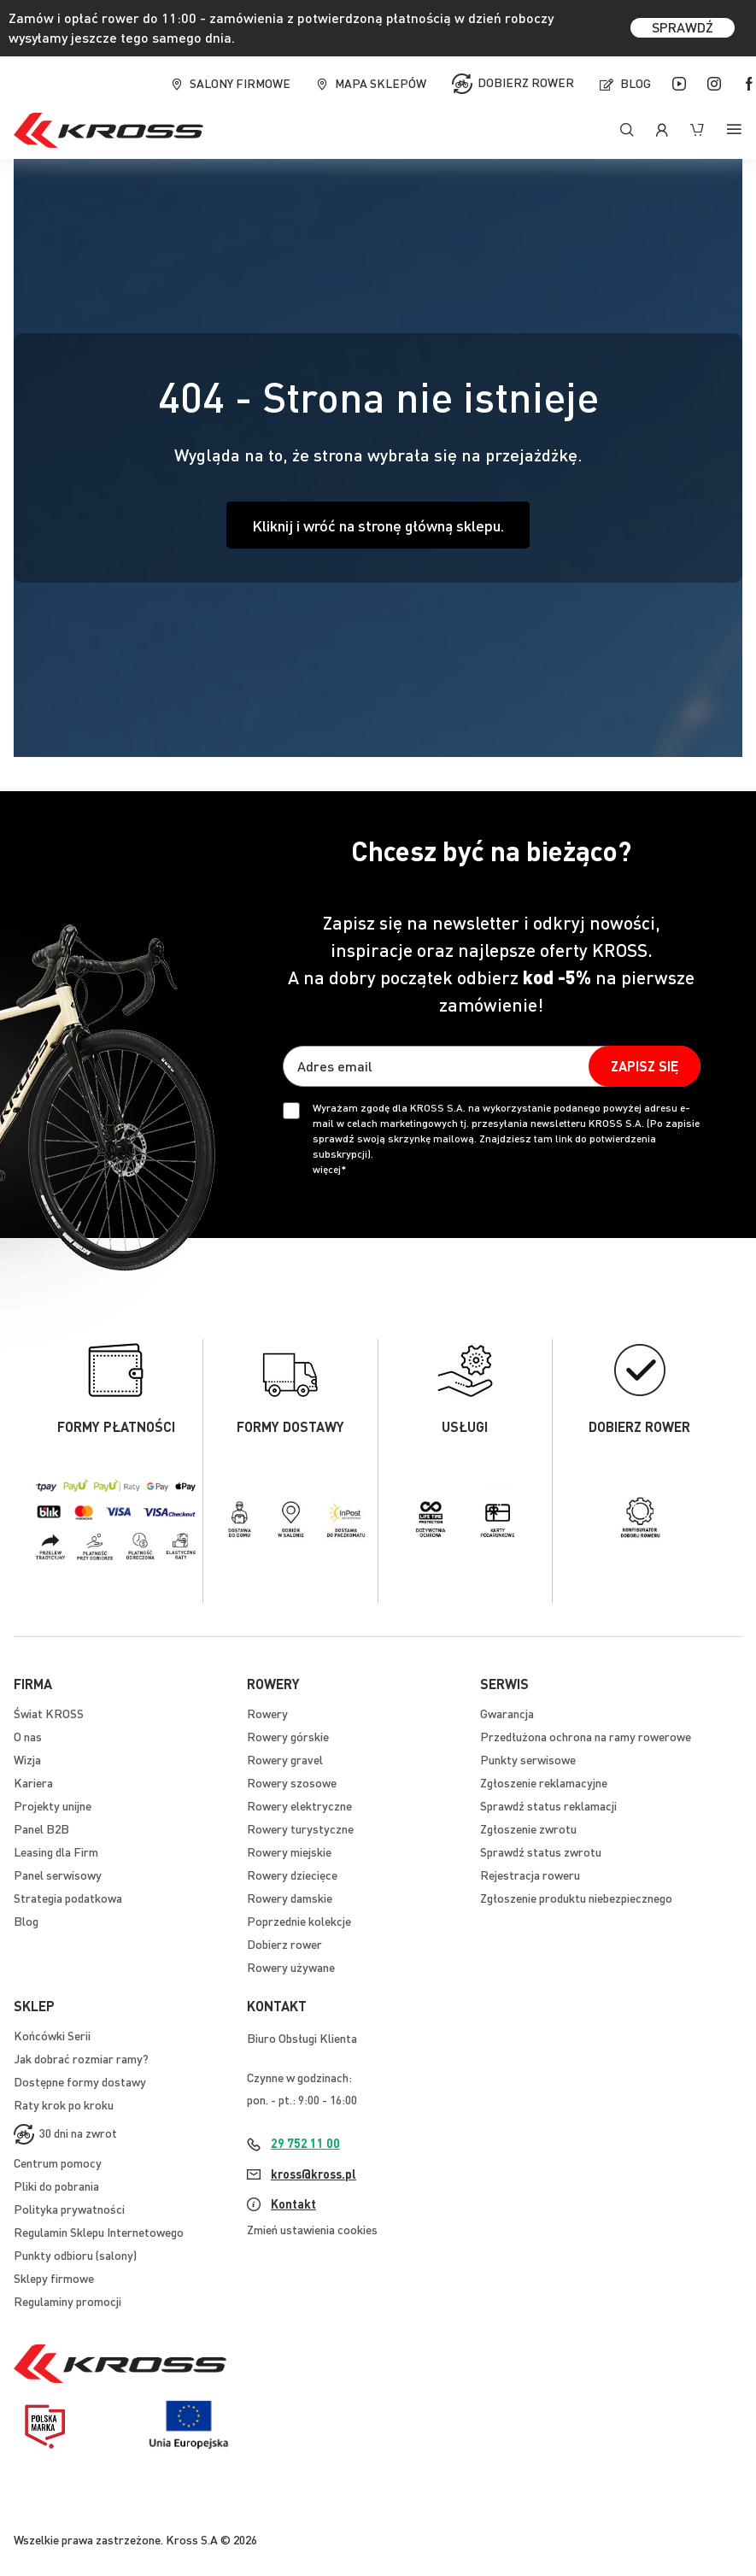 The width and height of the screenshot is (756, 2576). What do you see at coordinates (305, 2143) in the screenshot?
I see `29 752 11 00` at bounding box center [305, 2143].